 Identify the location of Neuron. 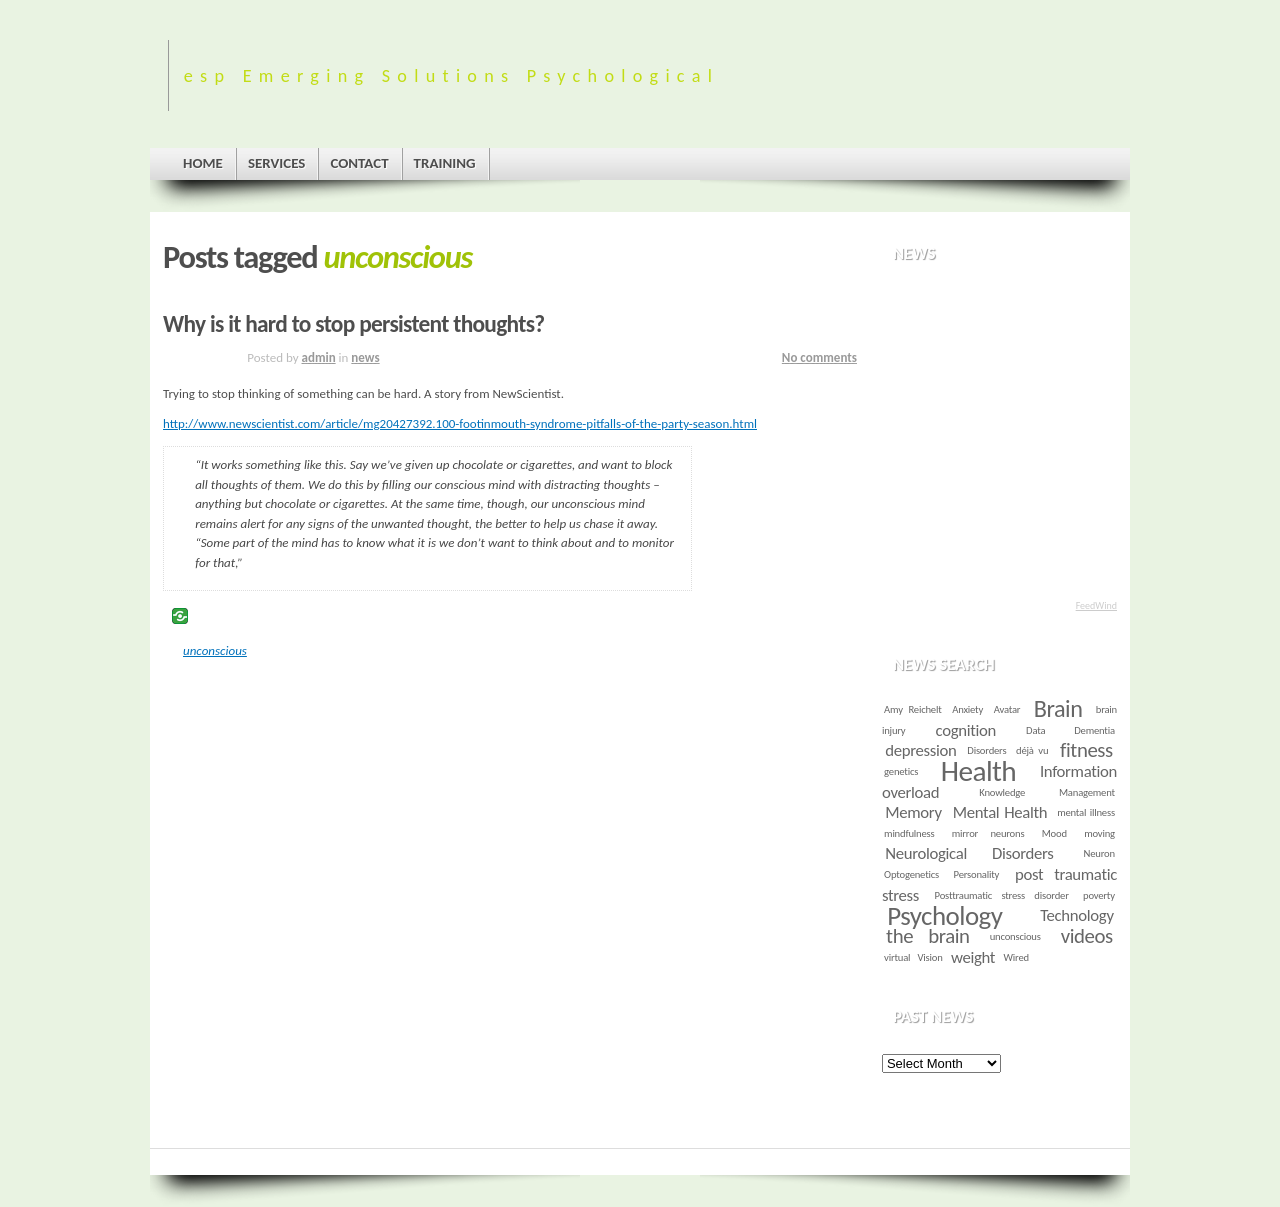
(1099, 853).